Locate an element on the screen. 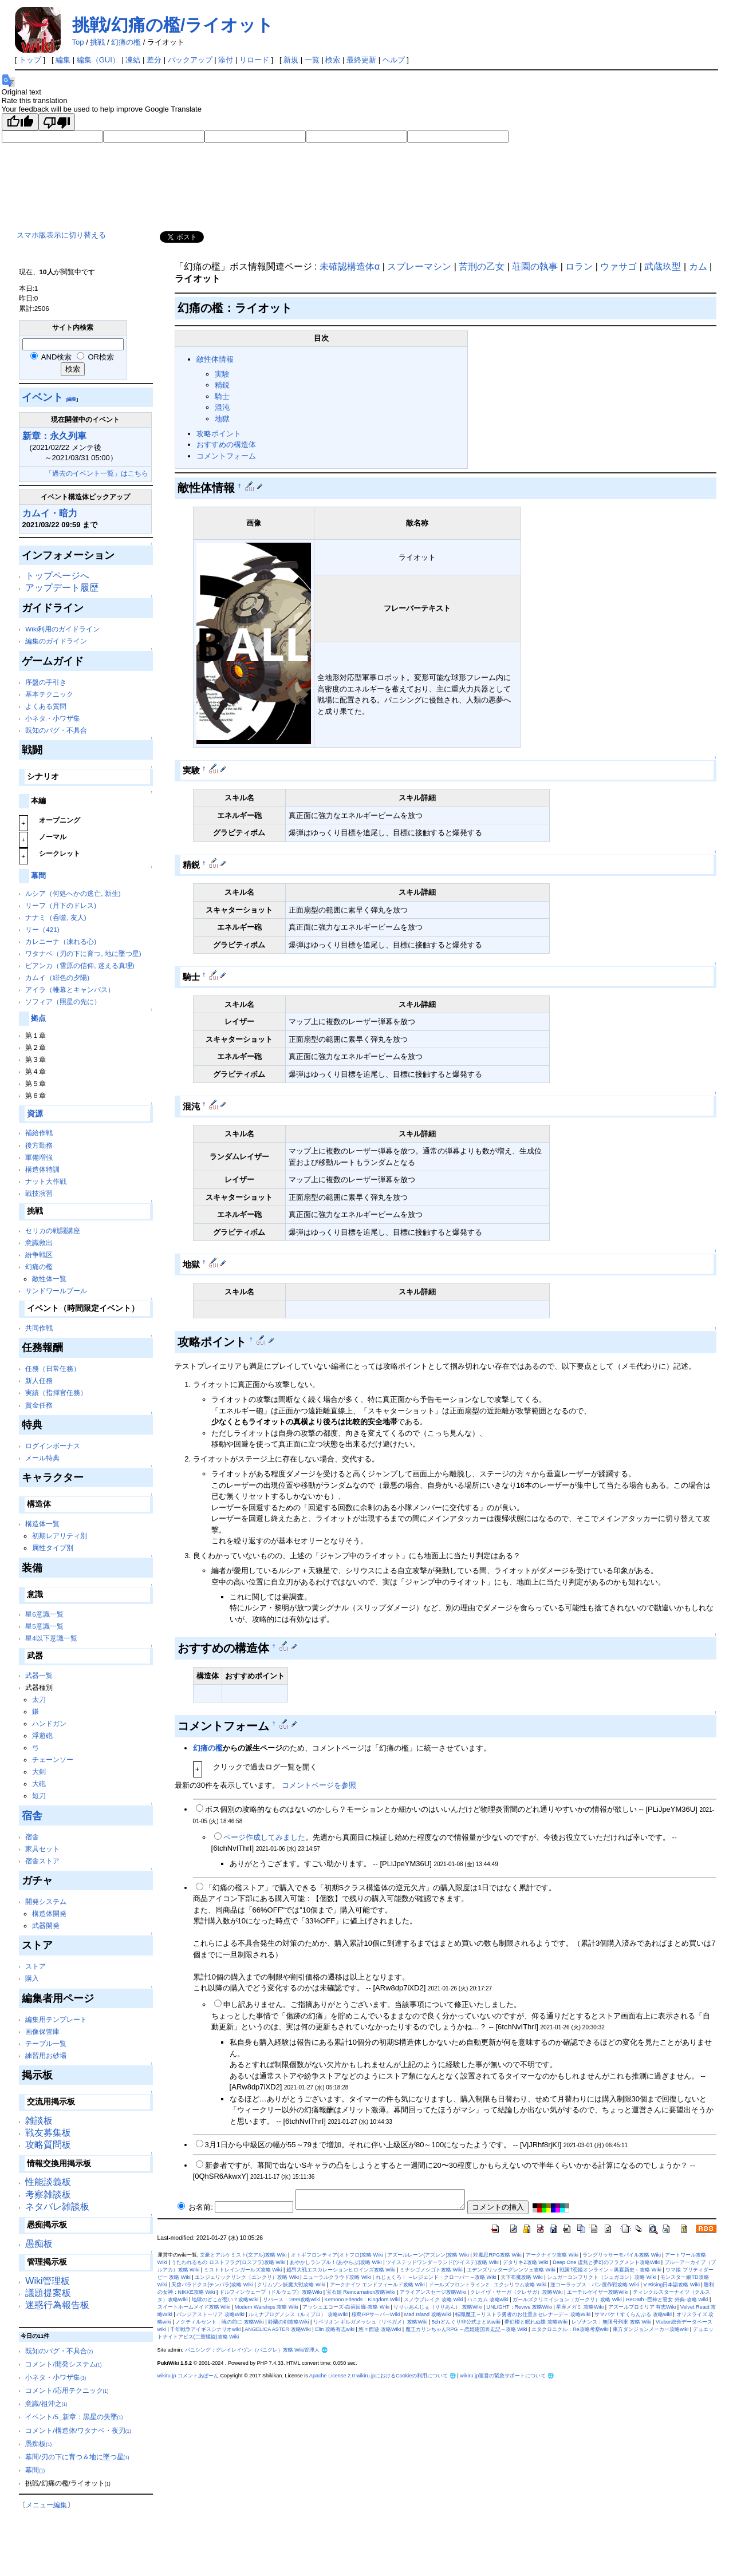  逆コーラップス：パン屋作戦攻略 Wiki is located at coordinates (594, 2284).